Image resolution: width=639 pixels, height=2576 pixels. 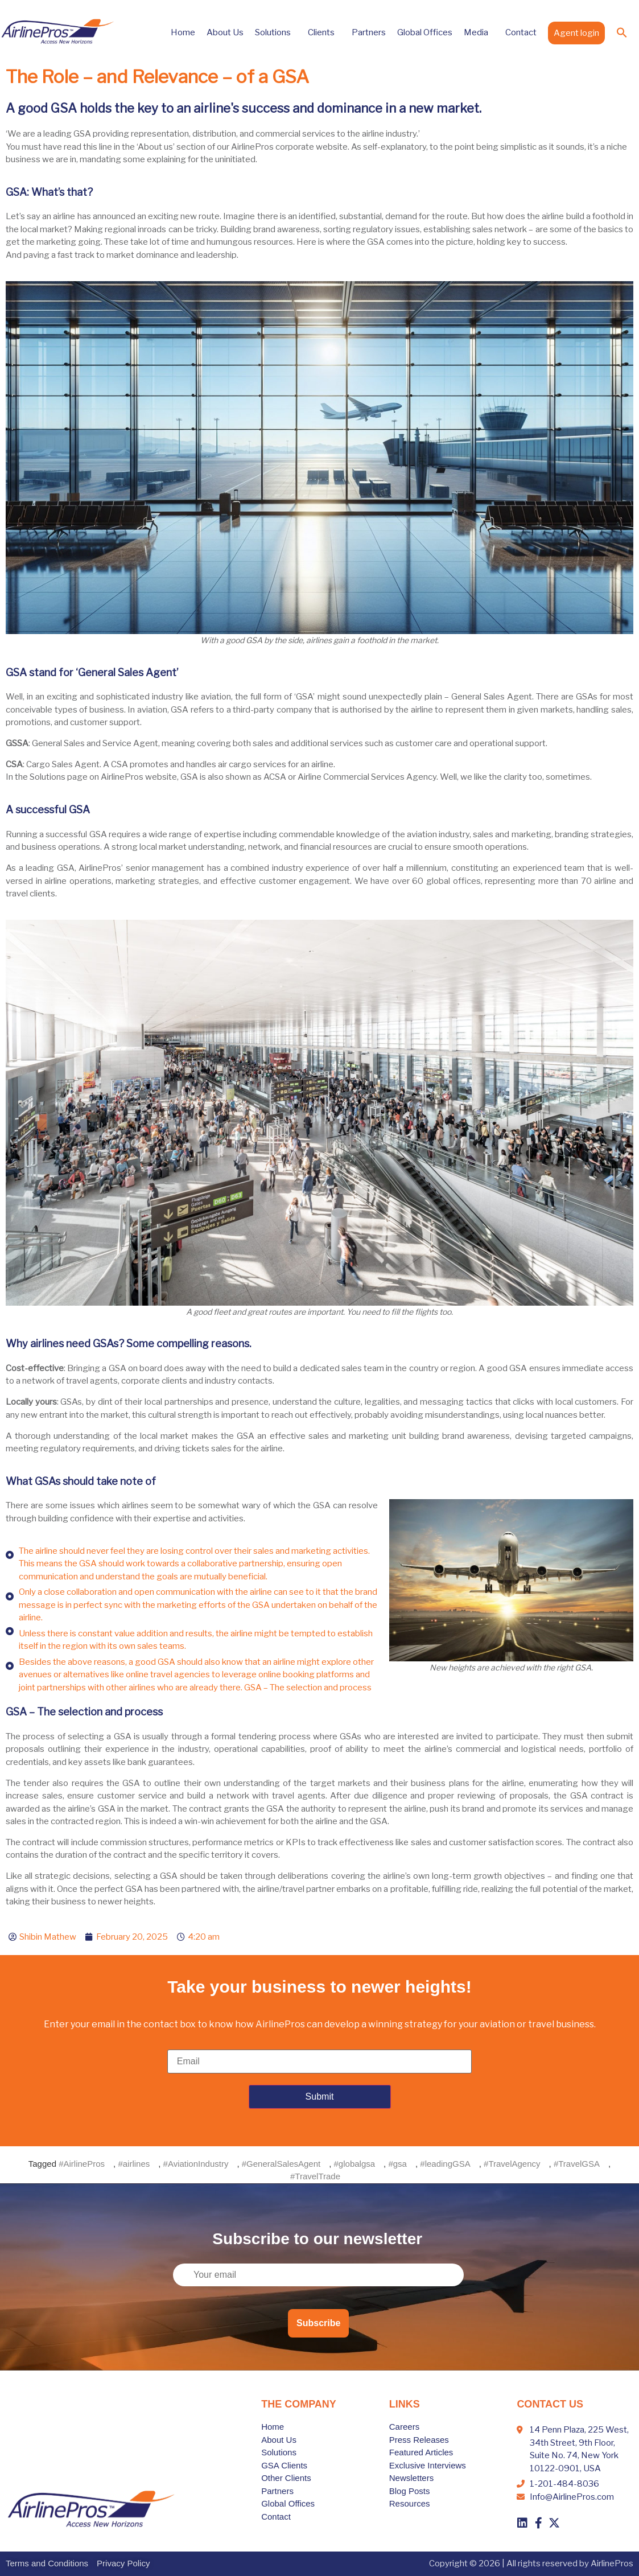 I want to click on Subscribe, so click(x=318, y=2323).